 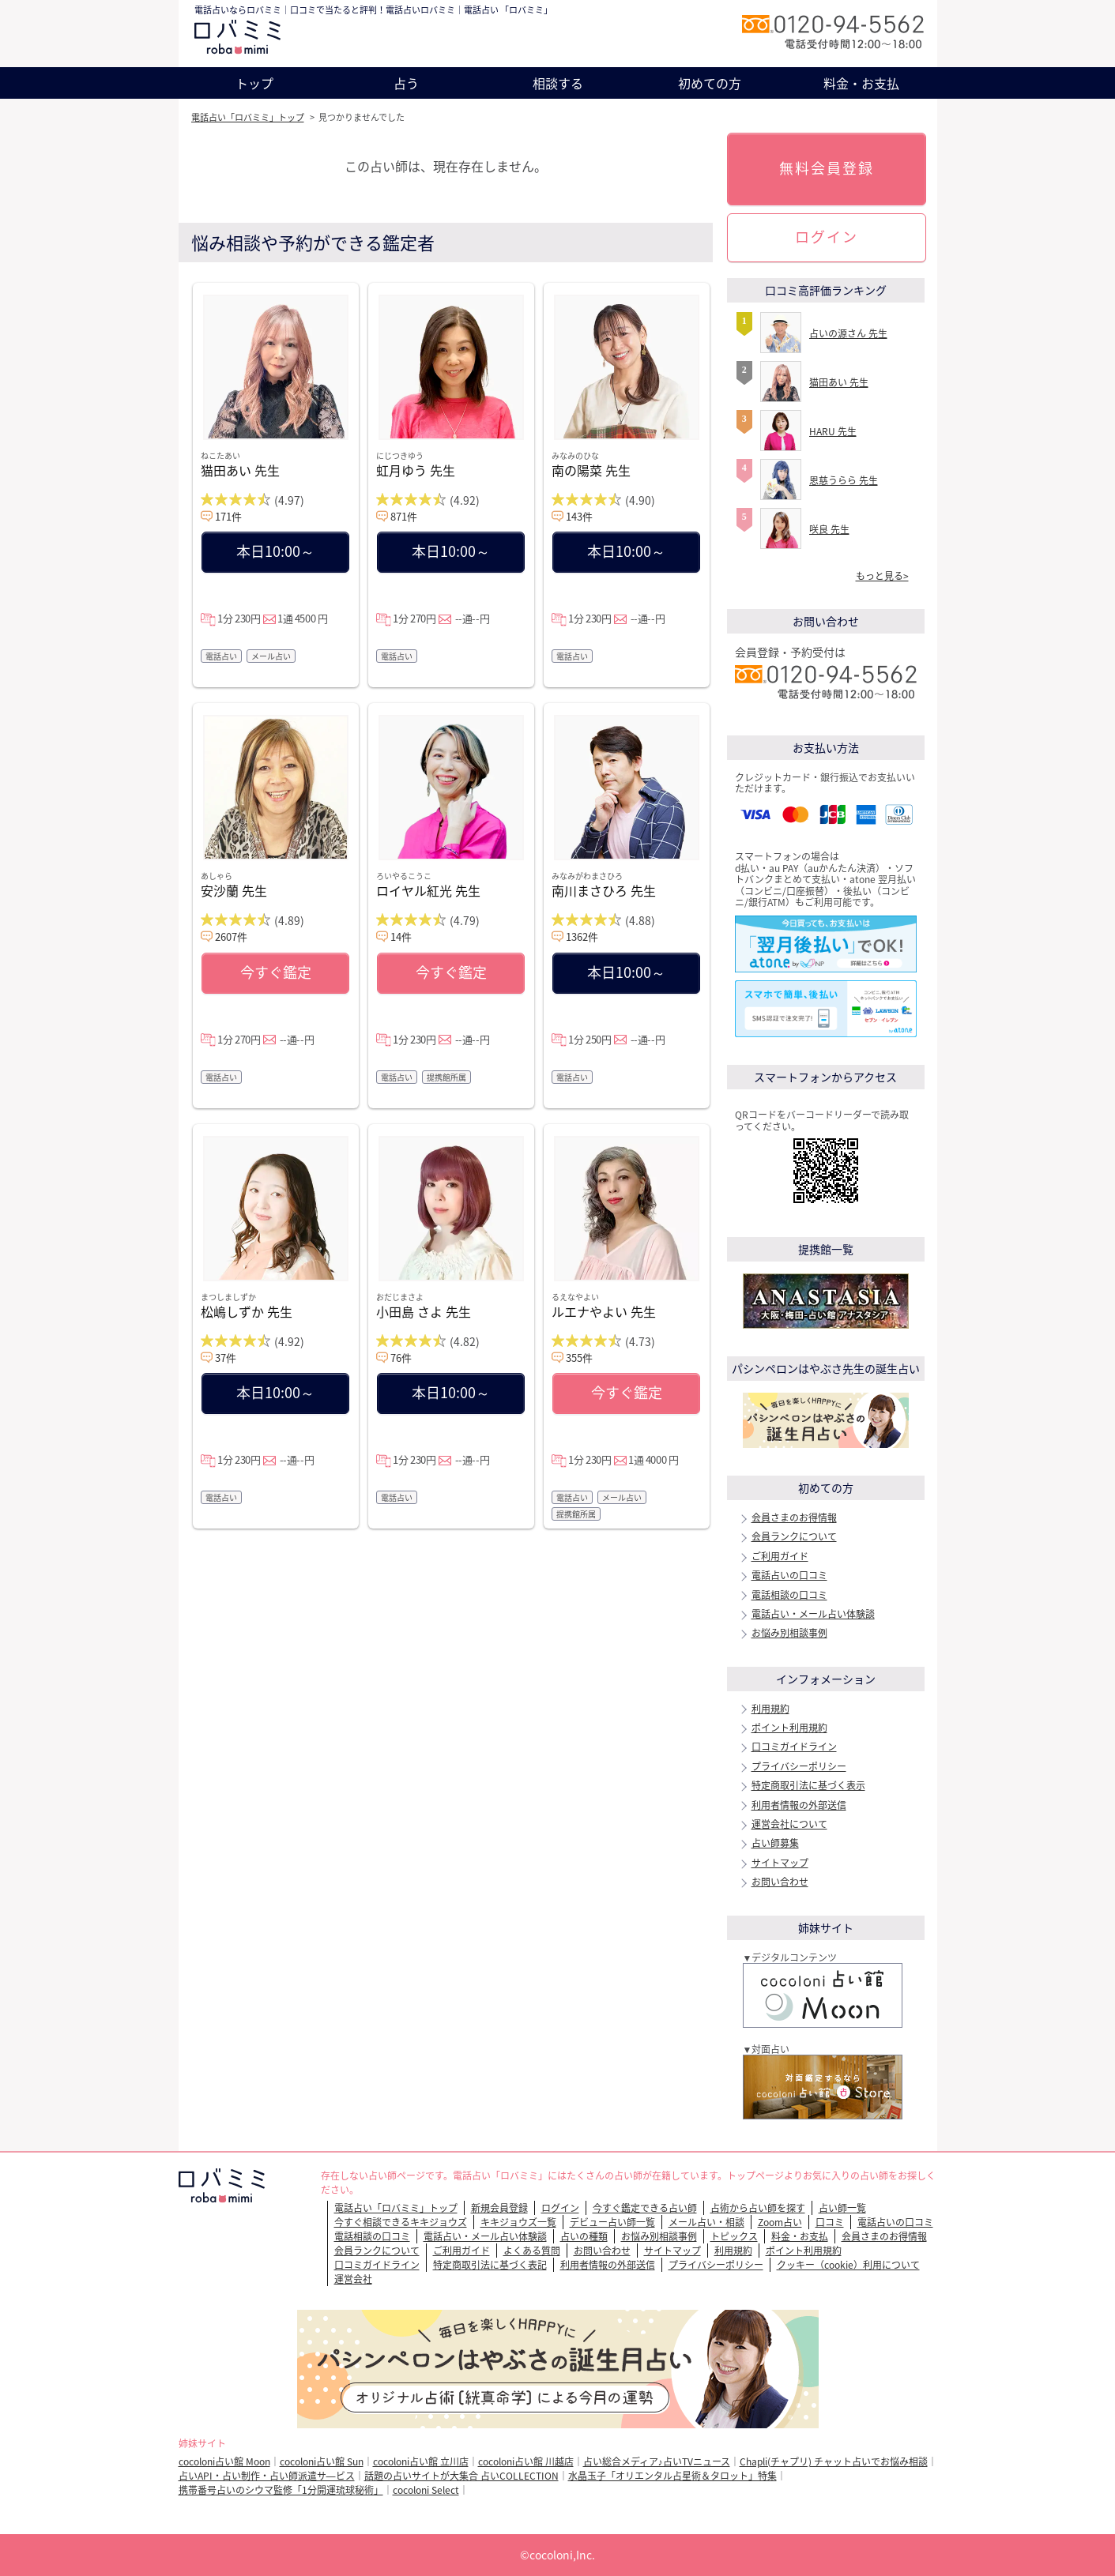 I want to click on HARU 先生, so click(x=833, y=431).